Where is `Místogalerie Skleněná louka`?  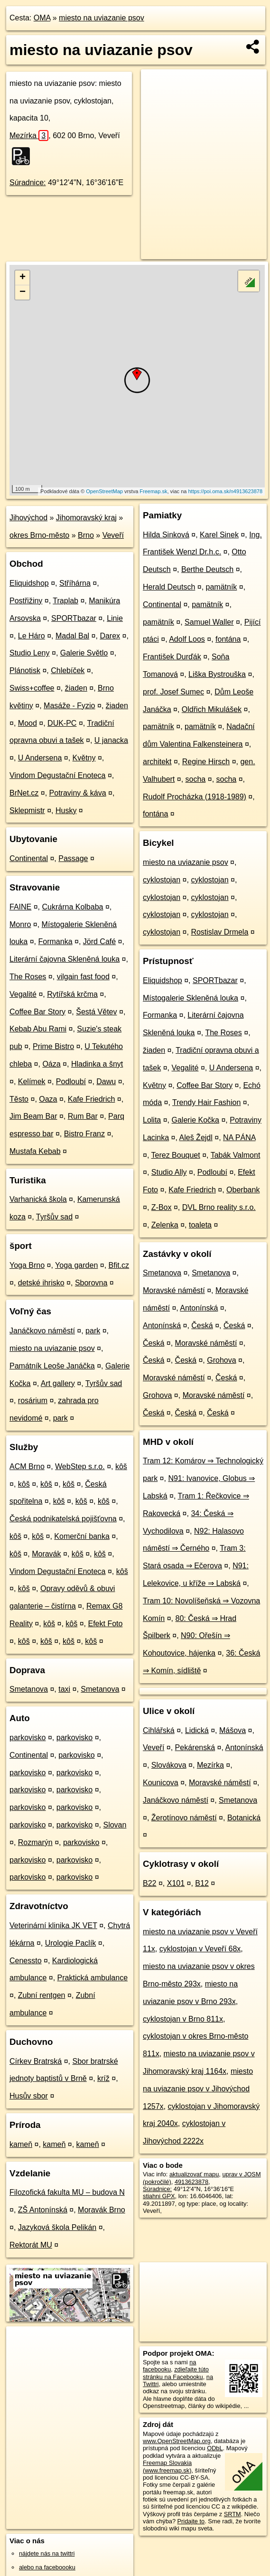 Místogalerie Skleněná louka is located at coordinates (190, 998).